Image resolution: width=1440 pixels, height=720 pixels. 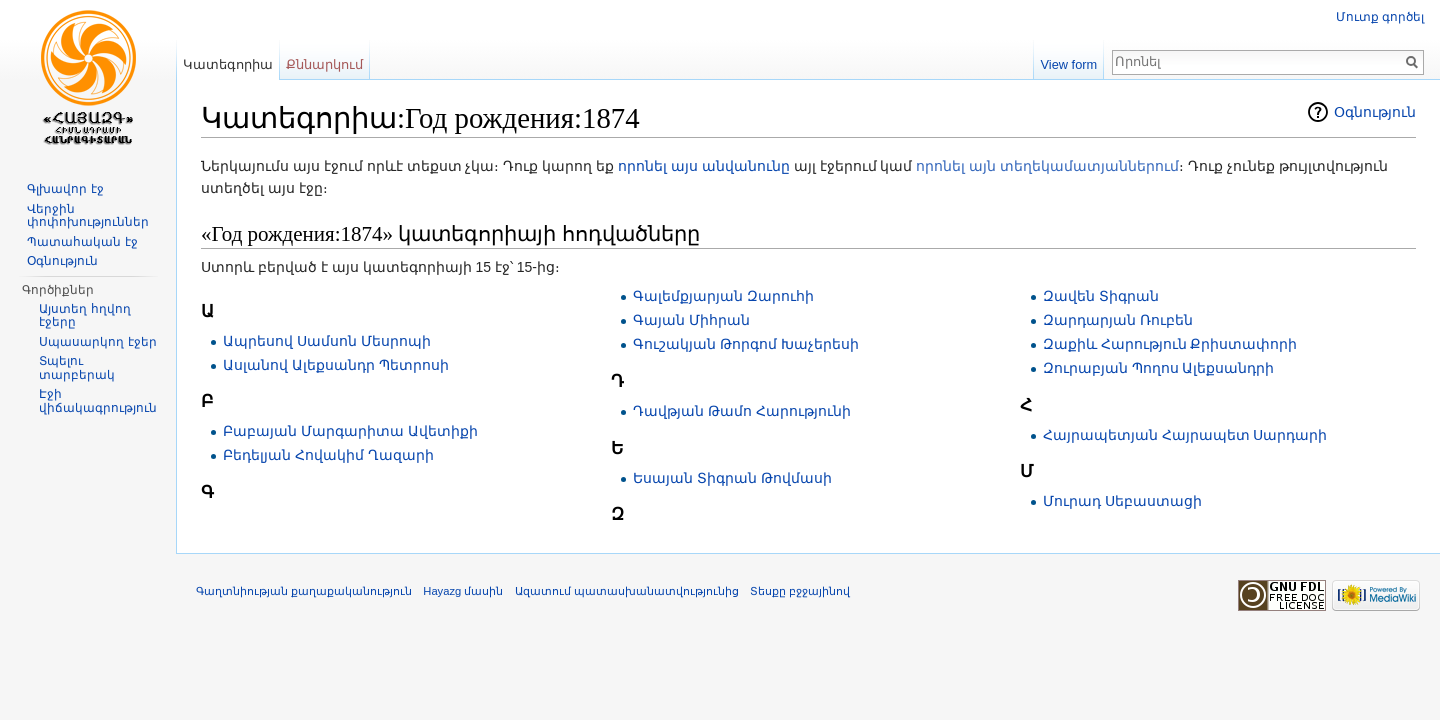 I want to click on Գաղտնիության քաղաքականություն, so click(x=304, y=591).